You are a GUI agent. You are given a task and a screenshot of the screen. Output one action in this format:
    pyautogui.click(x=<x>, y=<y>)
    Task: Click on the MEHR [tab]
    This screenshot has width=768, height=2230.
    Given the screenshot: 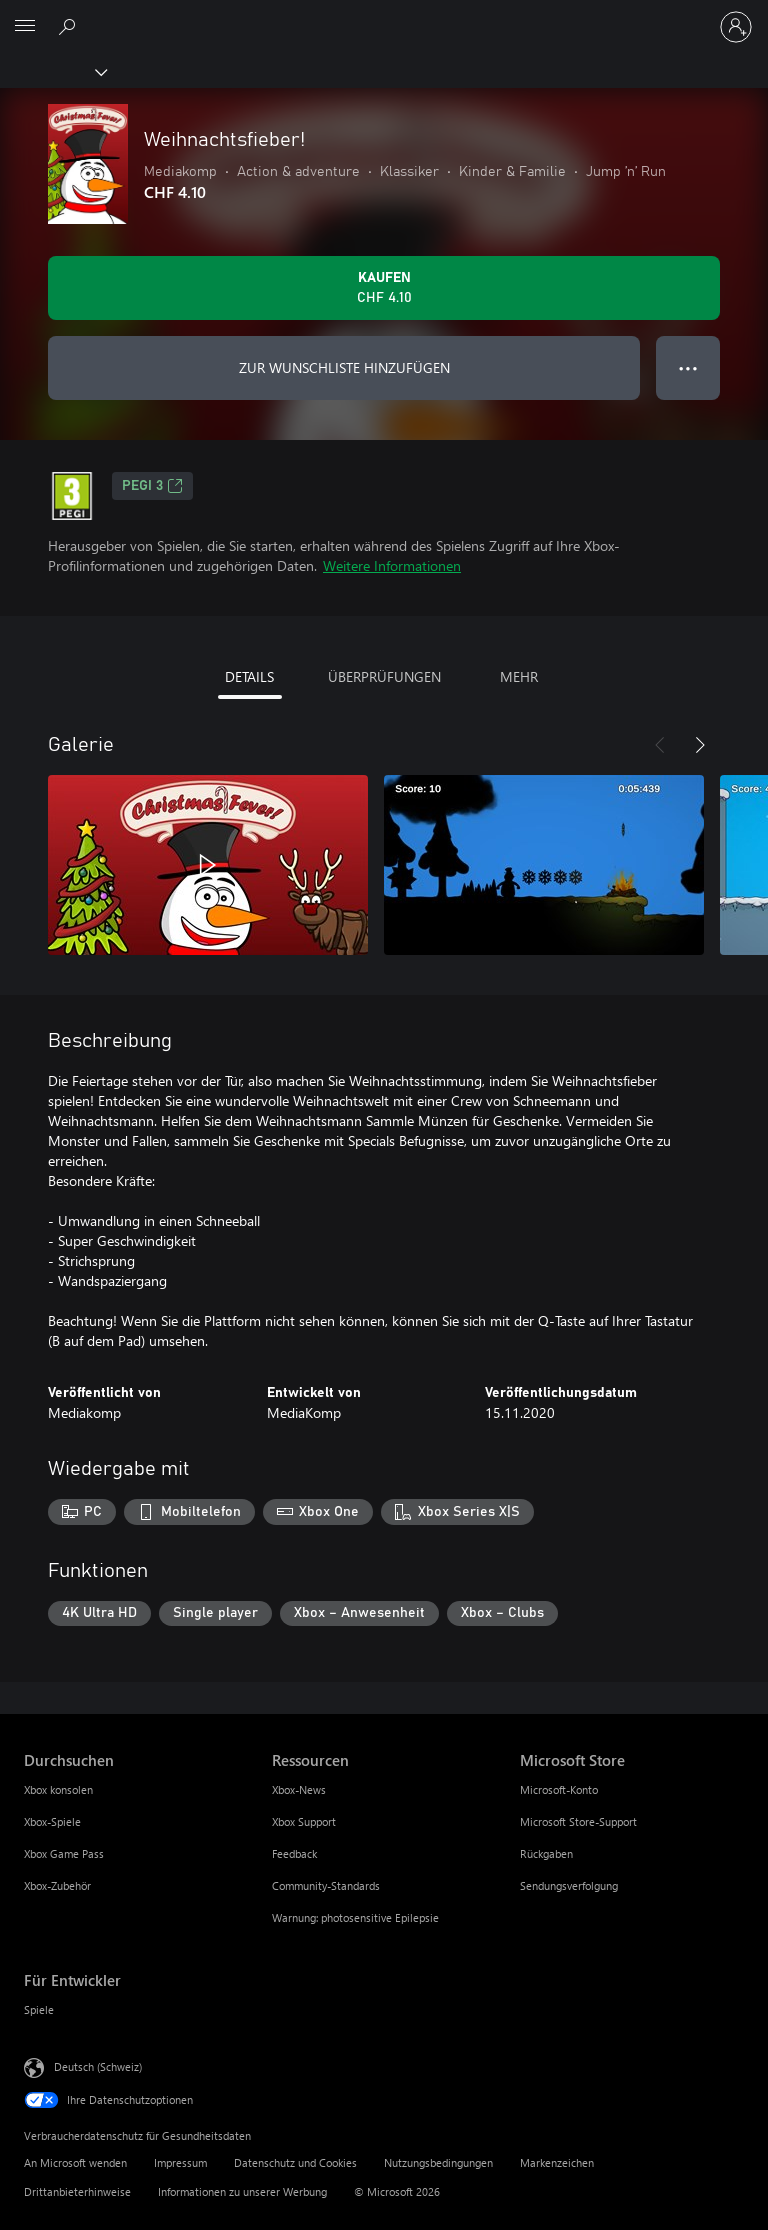 What is the action you would take?
    pyautogui.click(x=519, y=676)
    